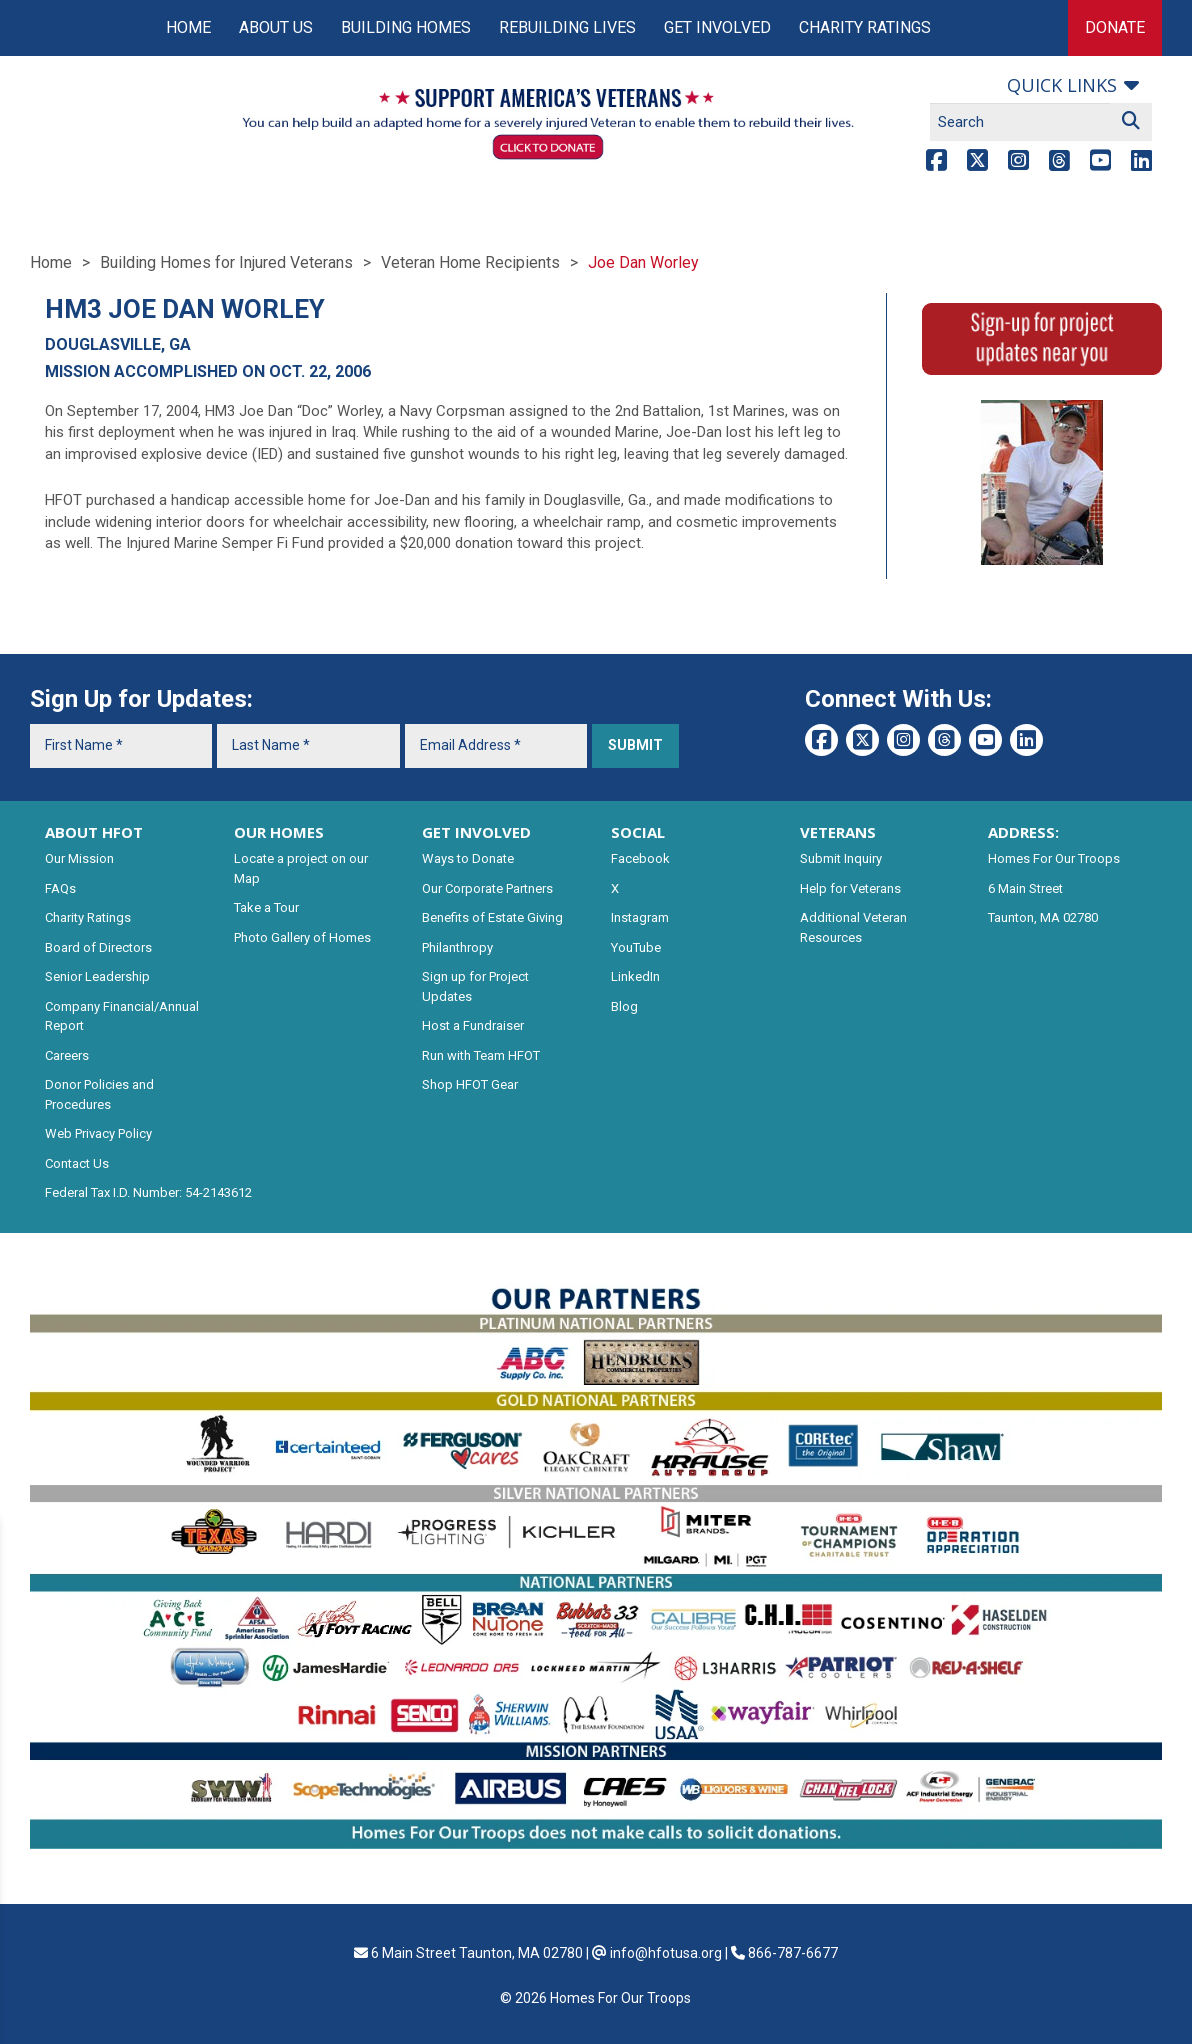  Describe the element at coordinates (1115, 27) in the screenshot. I see `Donate` at that location.